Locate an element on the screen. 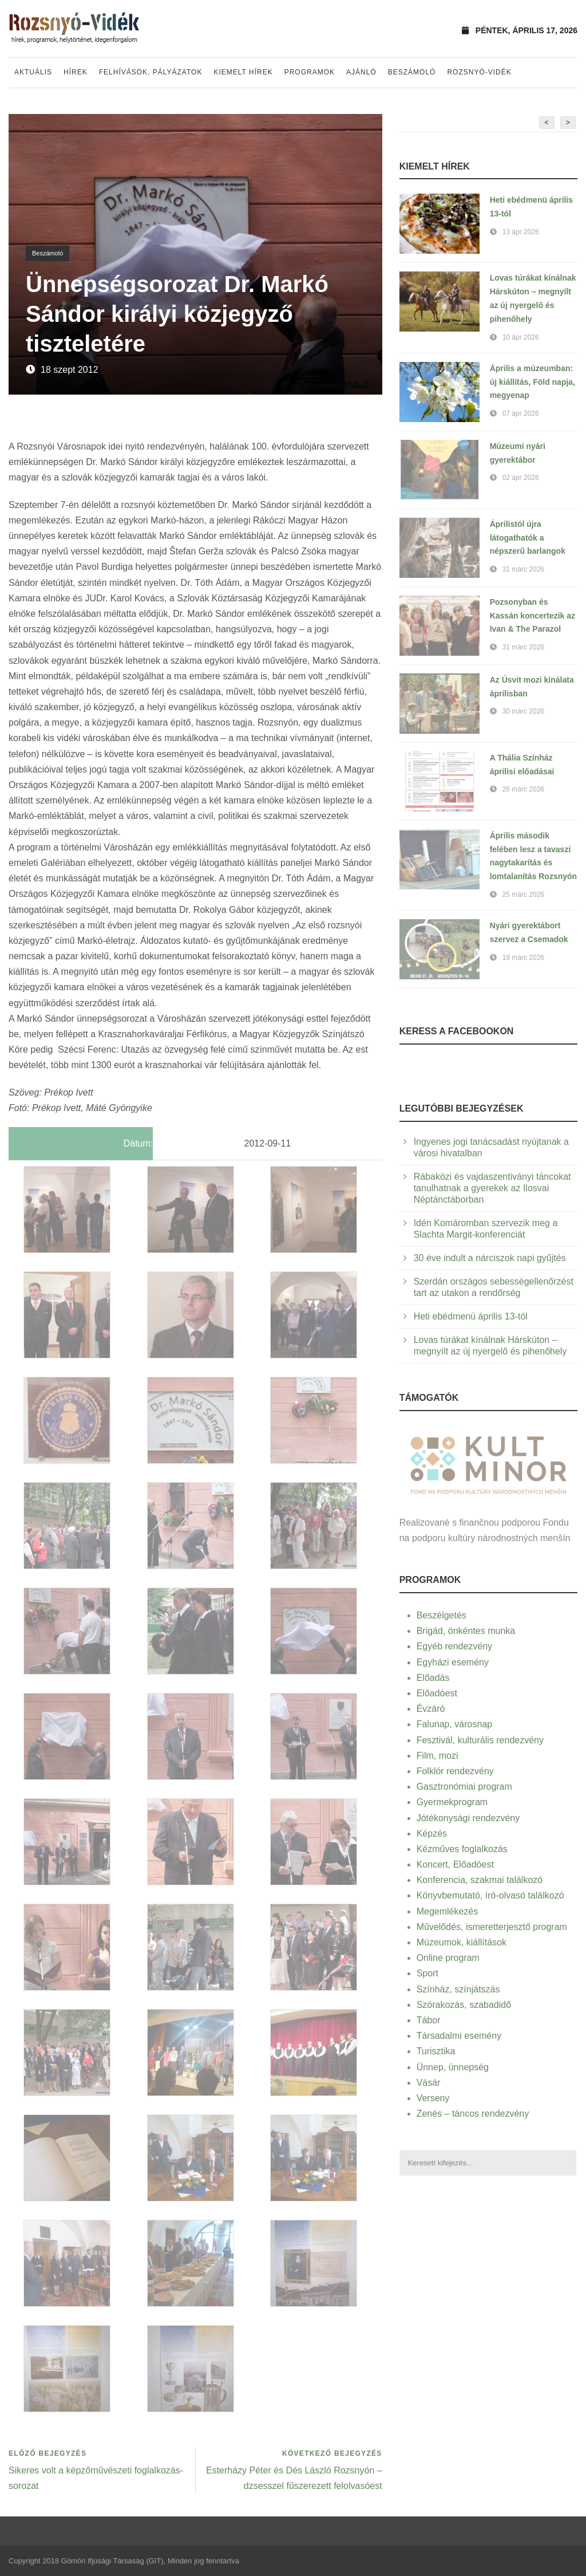 This screenshot has width=586, height=2576. Sport is located at coordinates (427, 1973).